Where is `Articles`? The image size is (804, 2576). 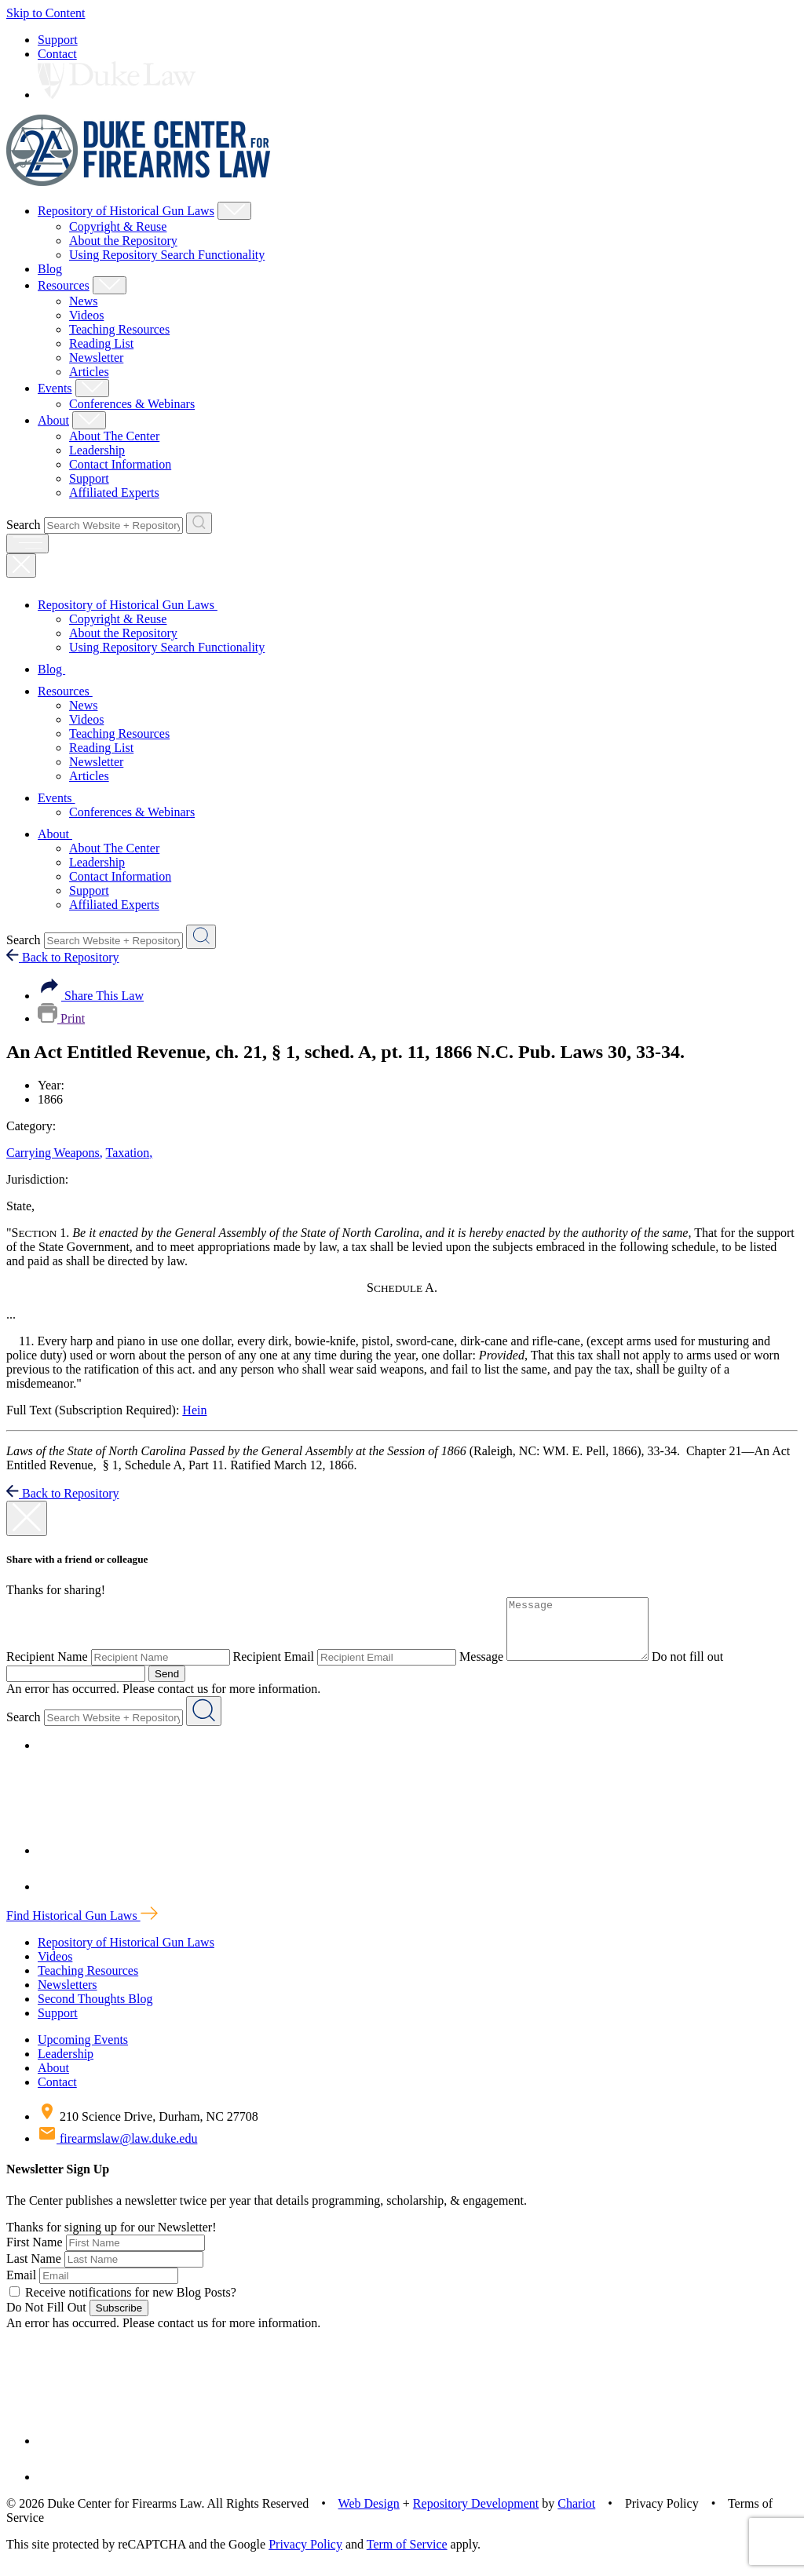
Articles is located at coordinates (89, 371).